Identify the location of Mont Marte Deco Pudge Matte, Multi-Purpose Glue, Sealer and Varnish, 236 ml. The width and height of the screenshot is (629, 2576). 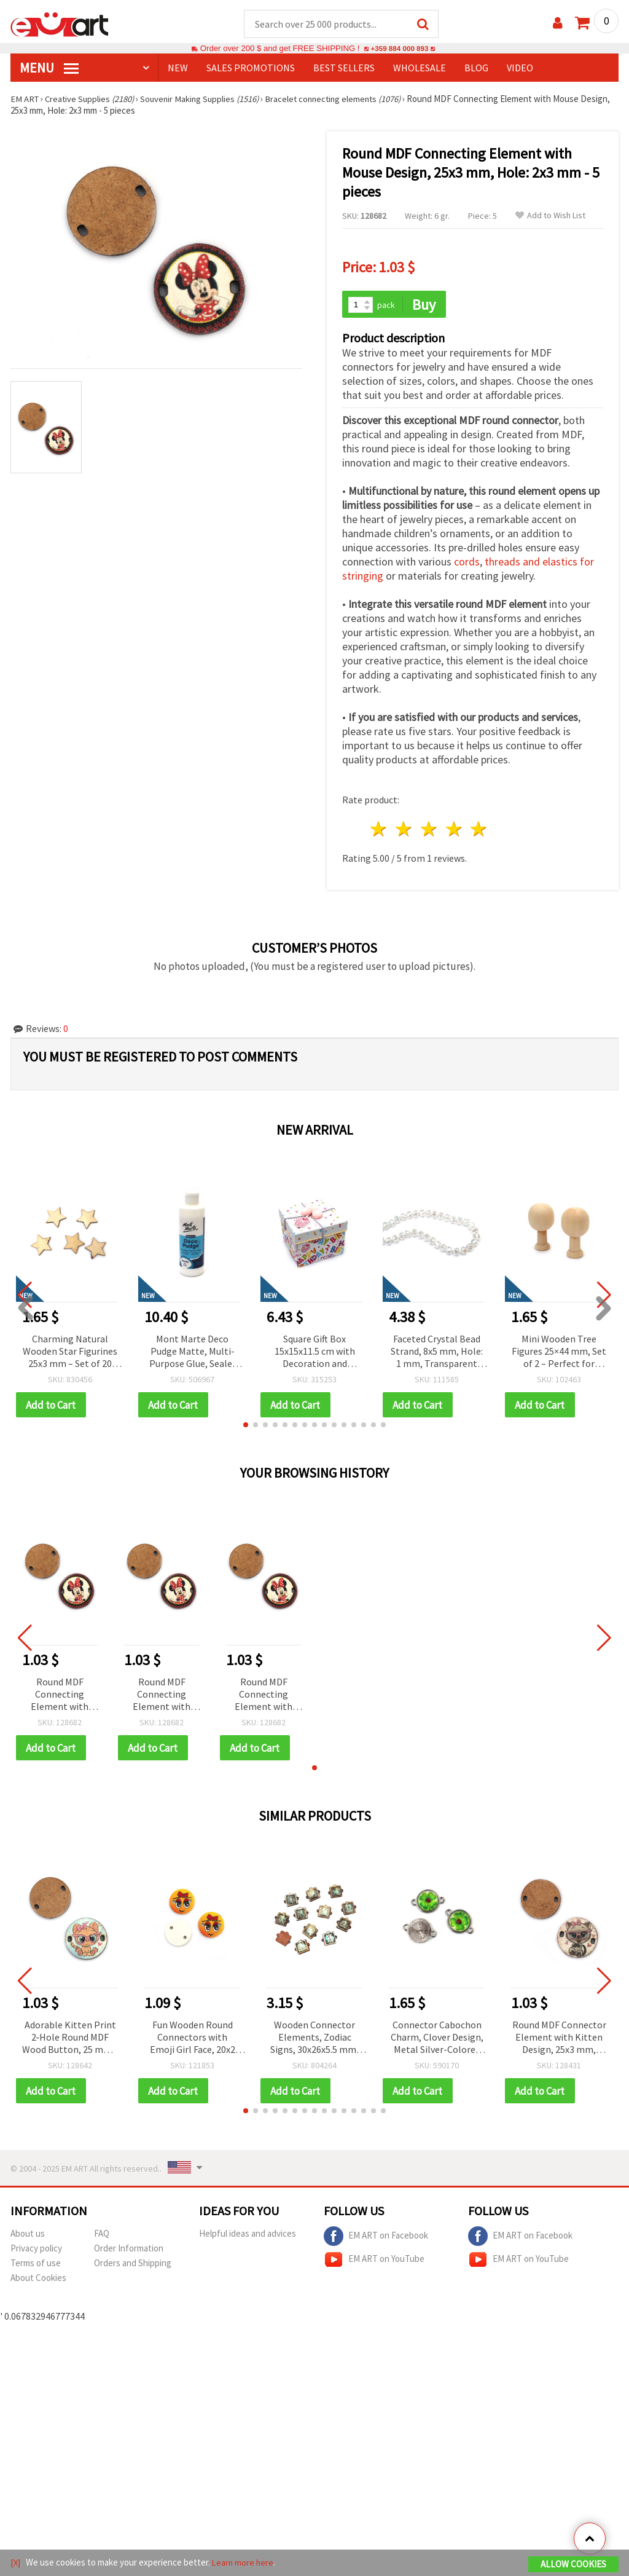
(192, 1353).